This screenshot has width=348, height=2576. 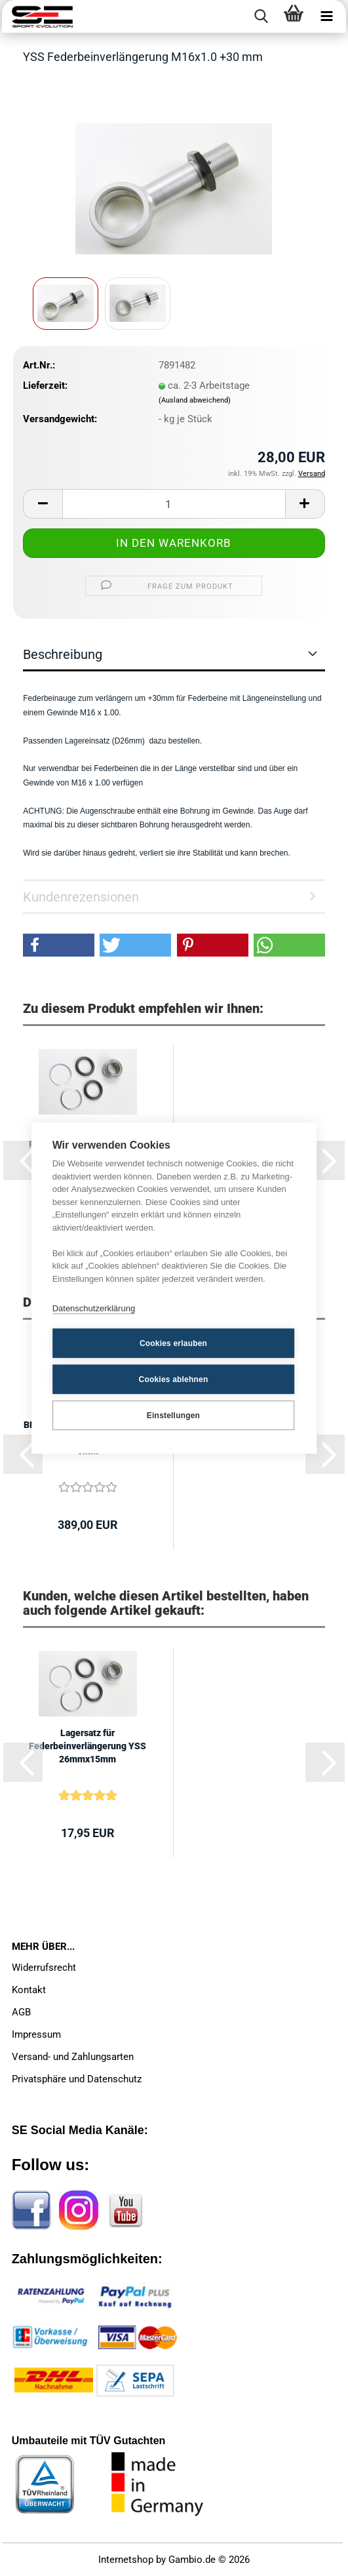 I want to click on Cookies ablehnen, so click(x=173, y=1379).